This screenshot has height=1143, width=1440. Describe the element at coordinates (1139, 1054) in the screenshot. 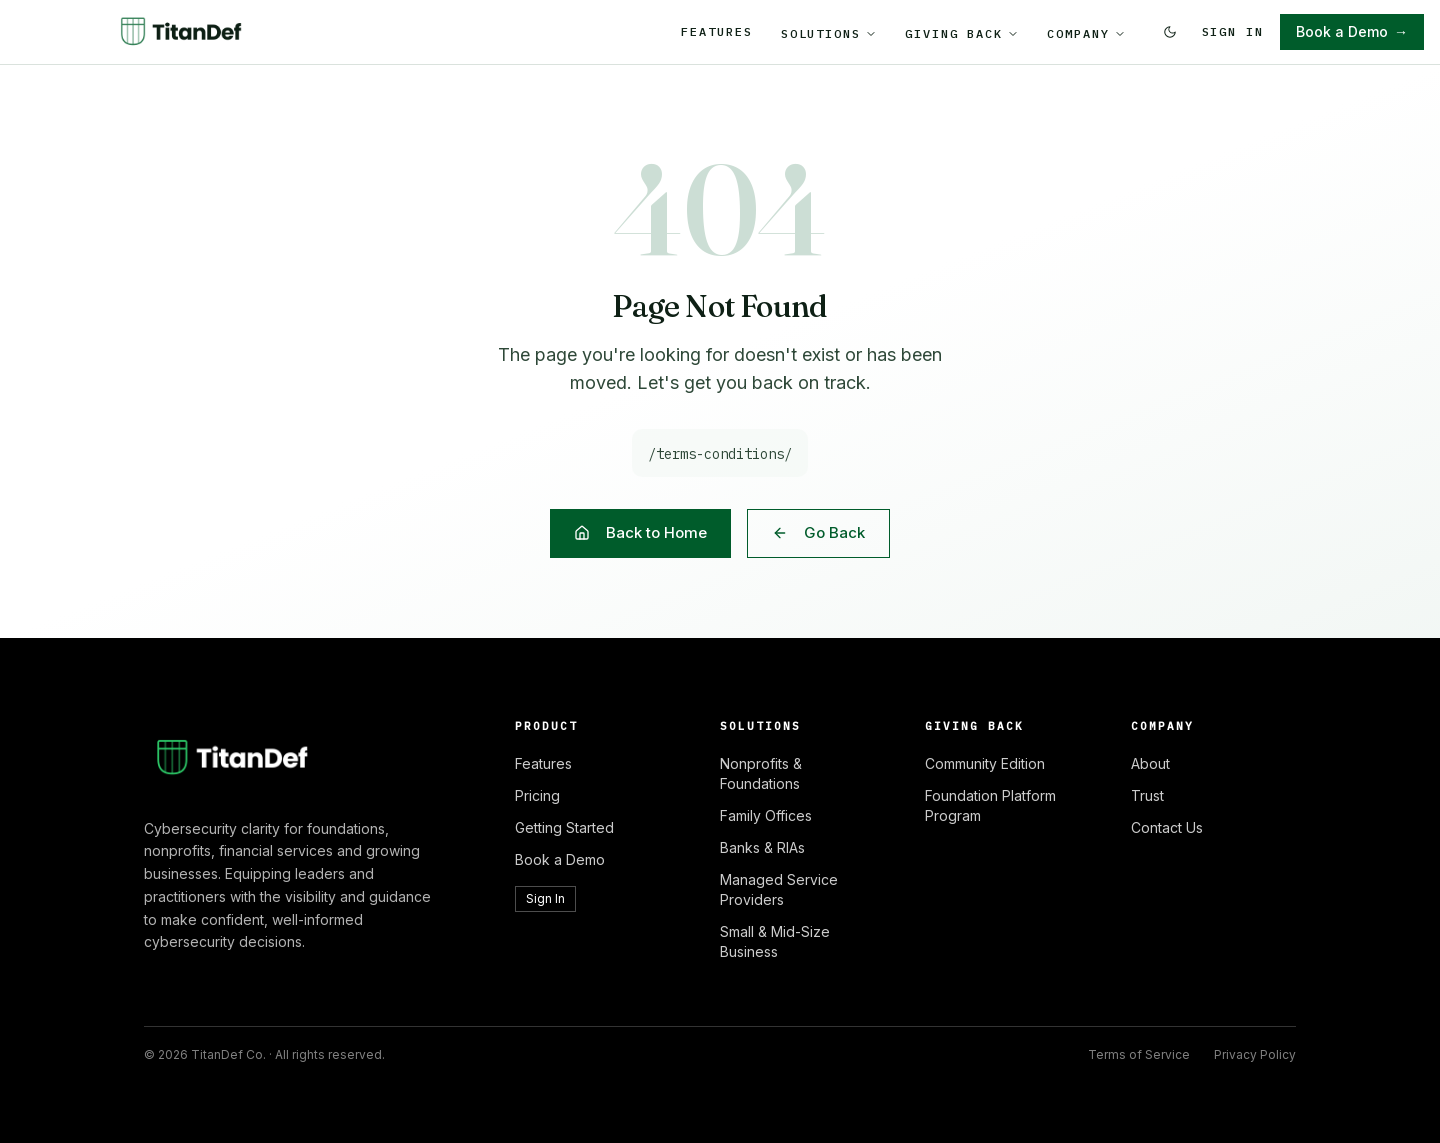

I see `Terms of Service` at that location.